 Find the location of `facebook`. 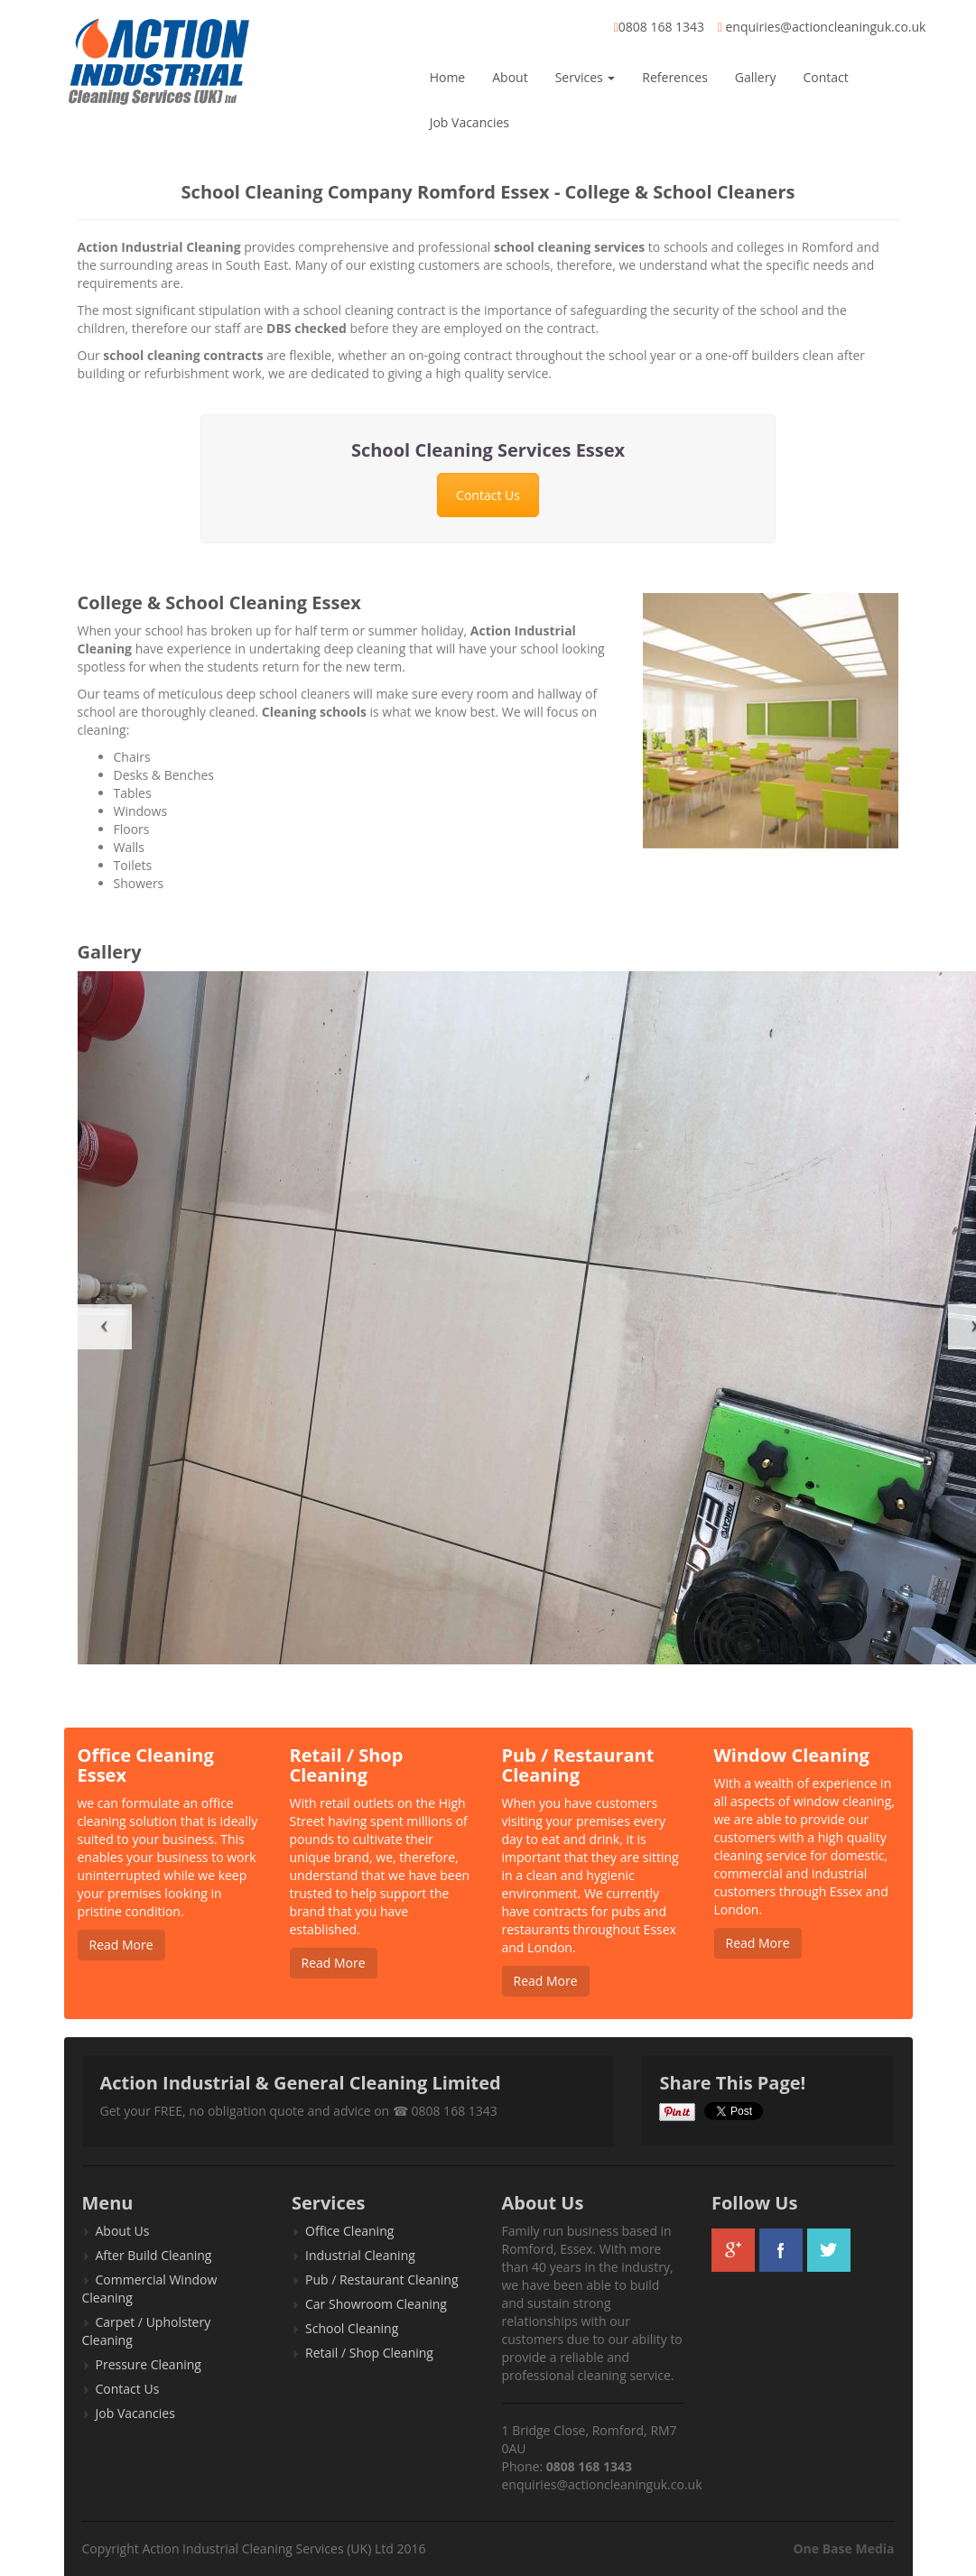

facebook is located at coordinates (781, 2250).